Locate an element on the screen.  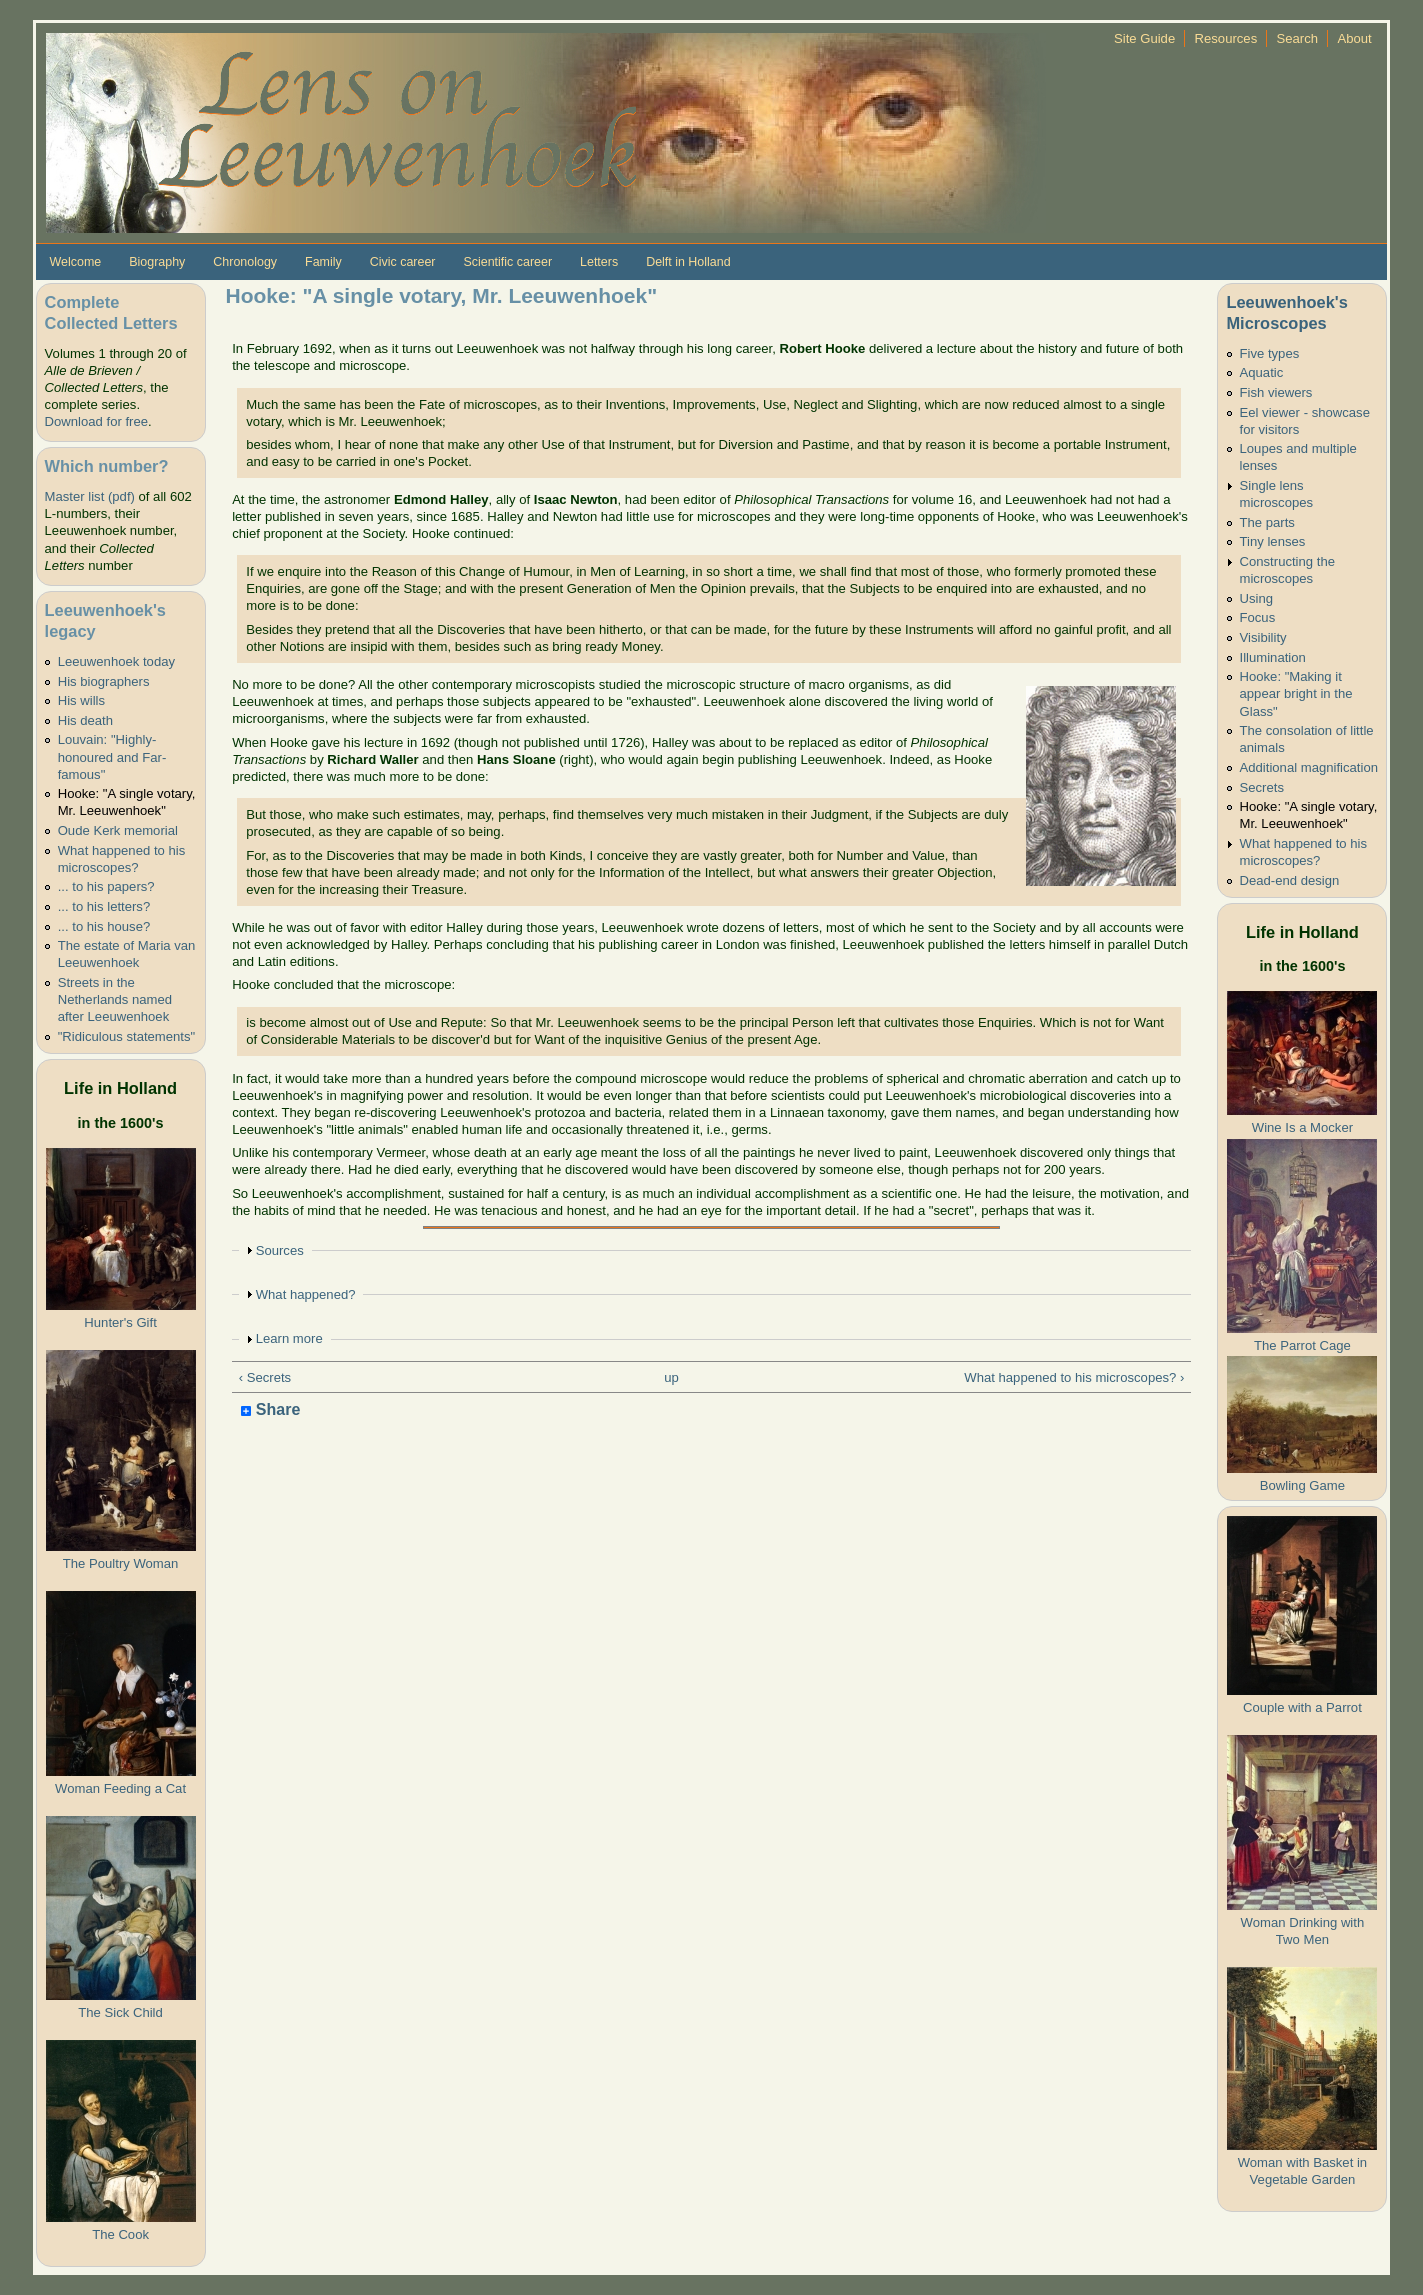
up is located at coordinates (671, 1377).